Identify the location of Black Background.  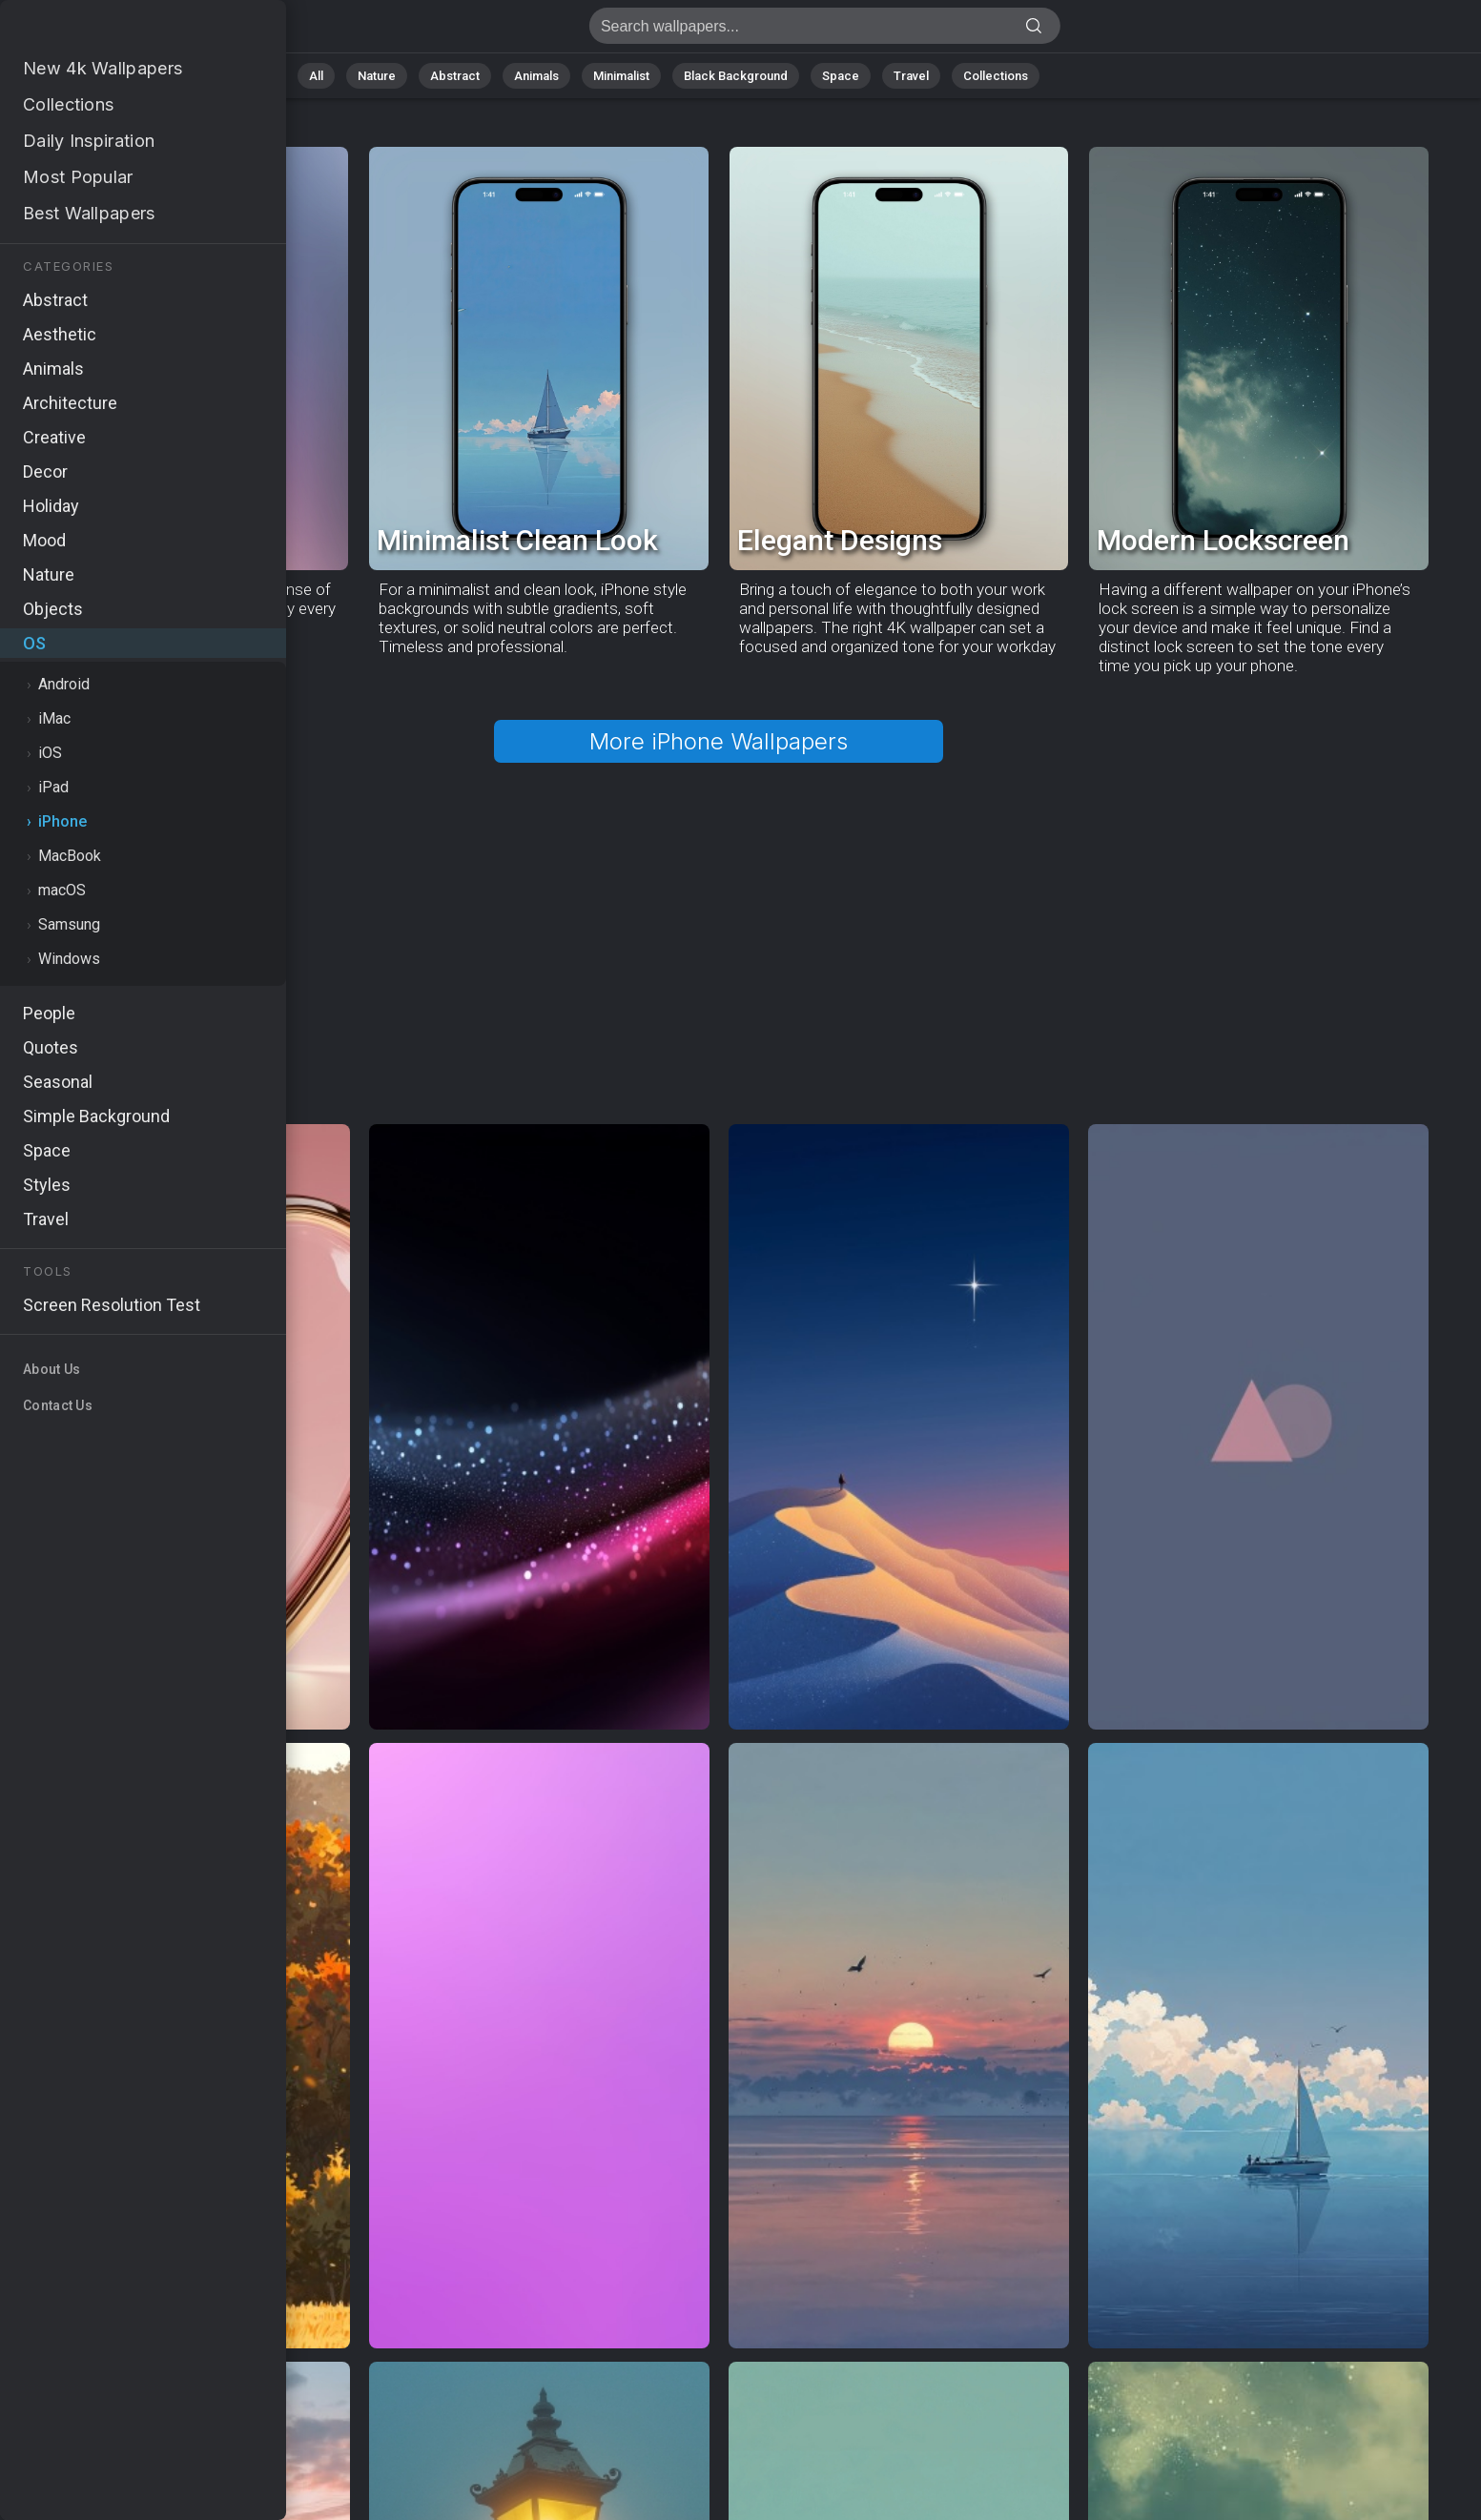
(736, 76).